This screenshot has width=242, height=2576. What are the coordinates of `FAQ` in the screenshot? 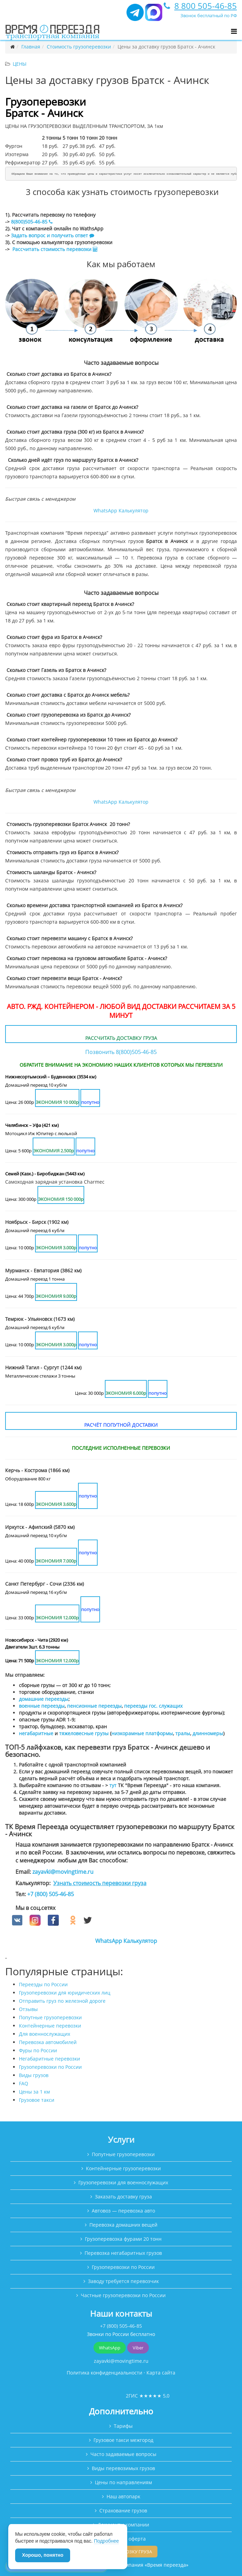 It's located at (23, 2083).